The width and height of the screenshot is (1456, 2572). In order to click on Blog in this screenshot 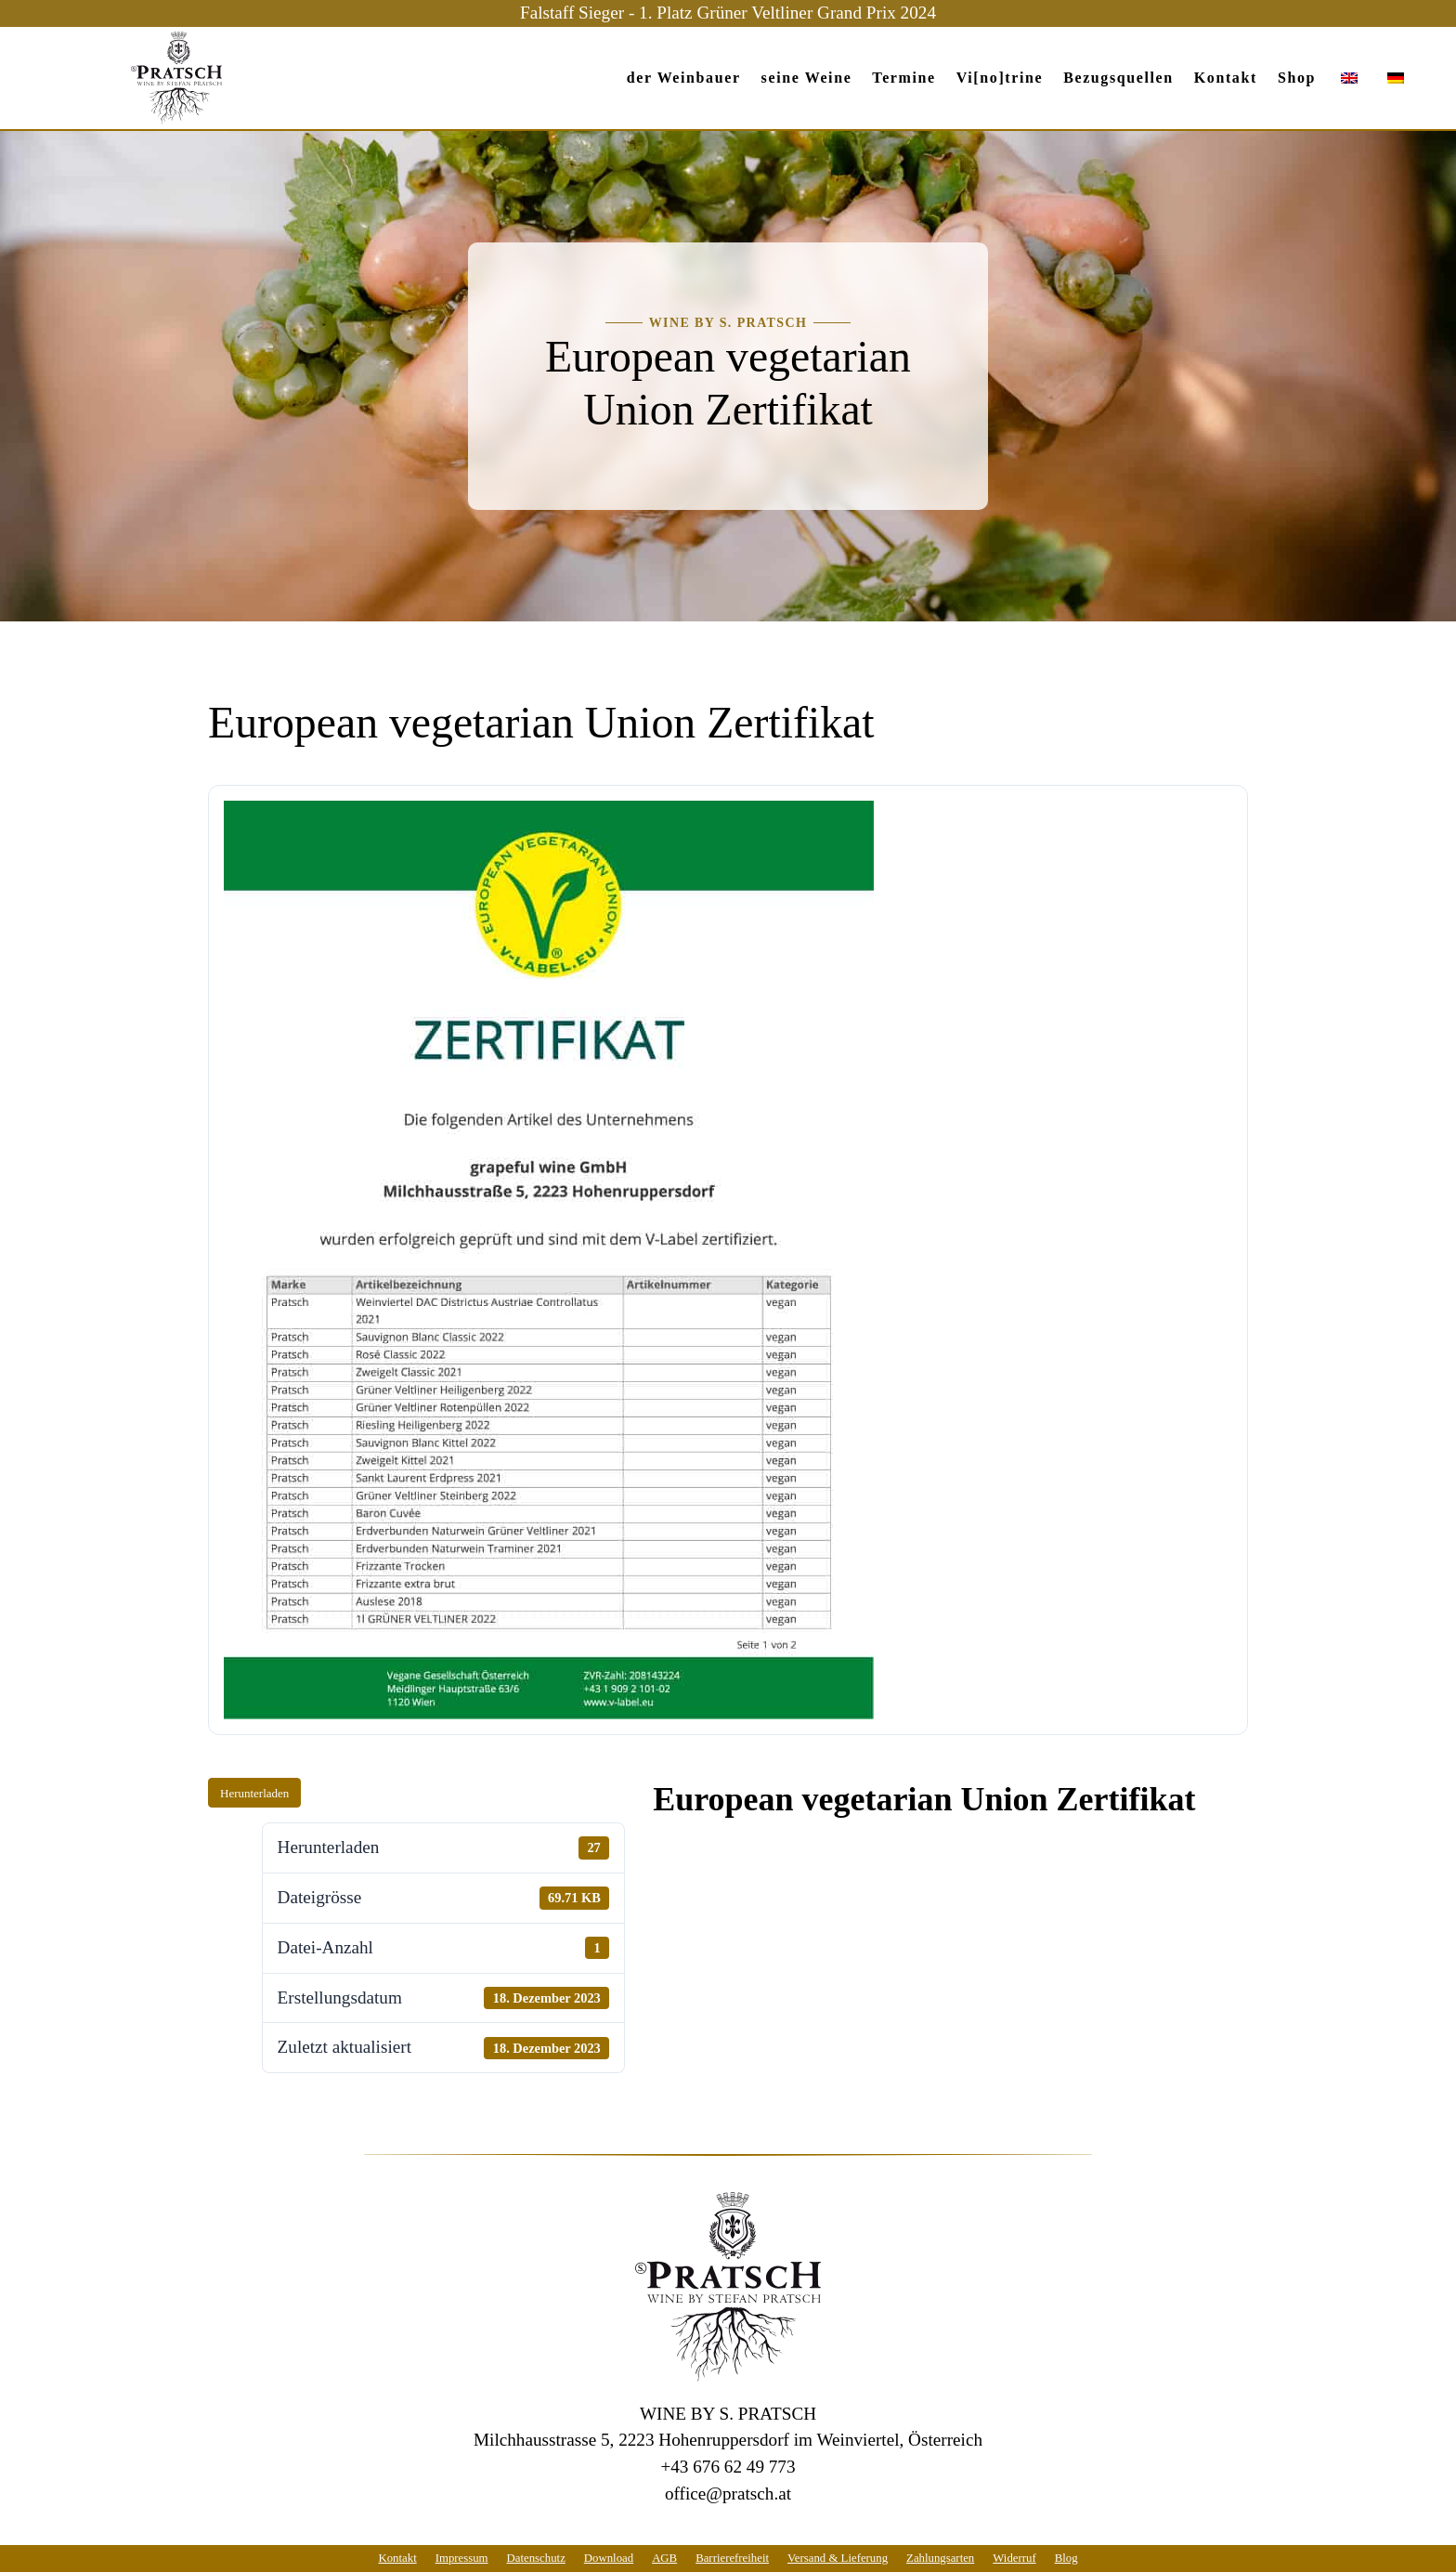, I will do `click(1066, 2558)`.